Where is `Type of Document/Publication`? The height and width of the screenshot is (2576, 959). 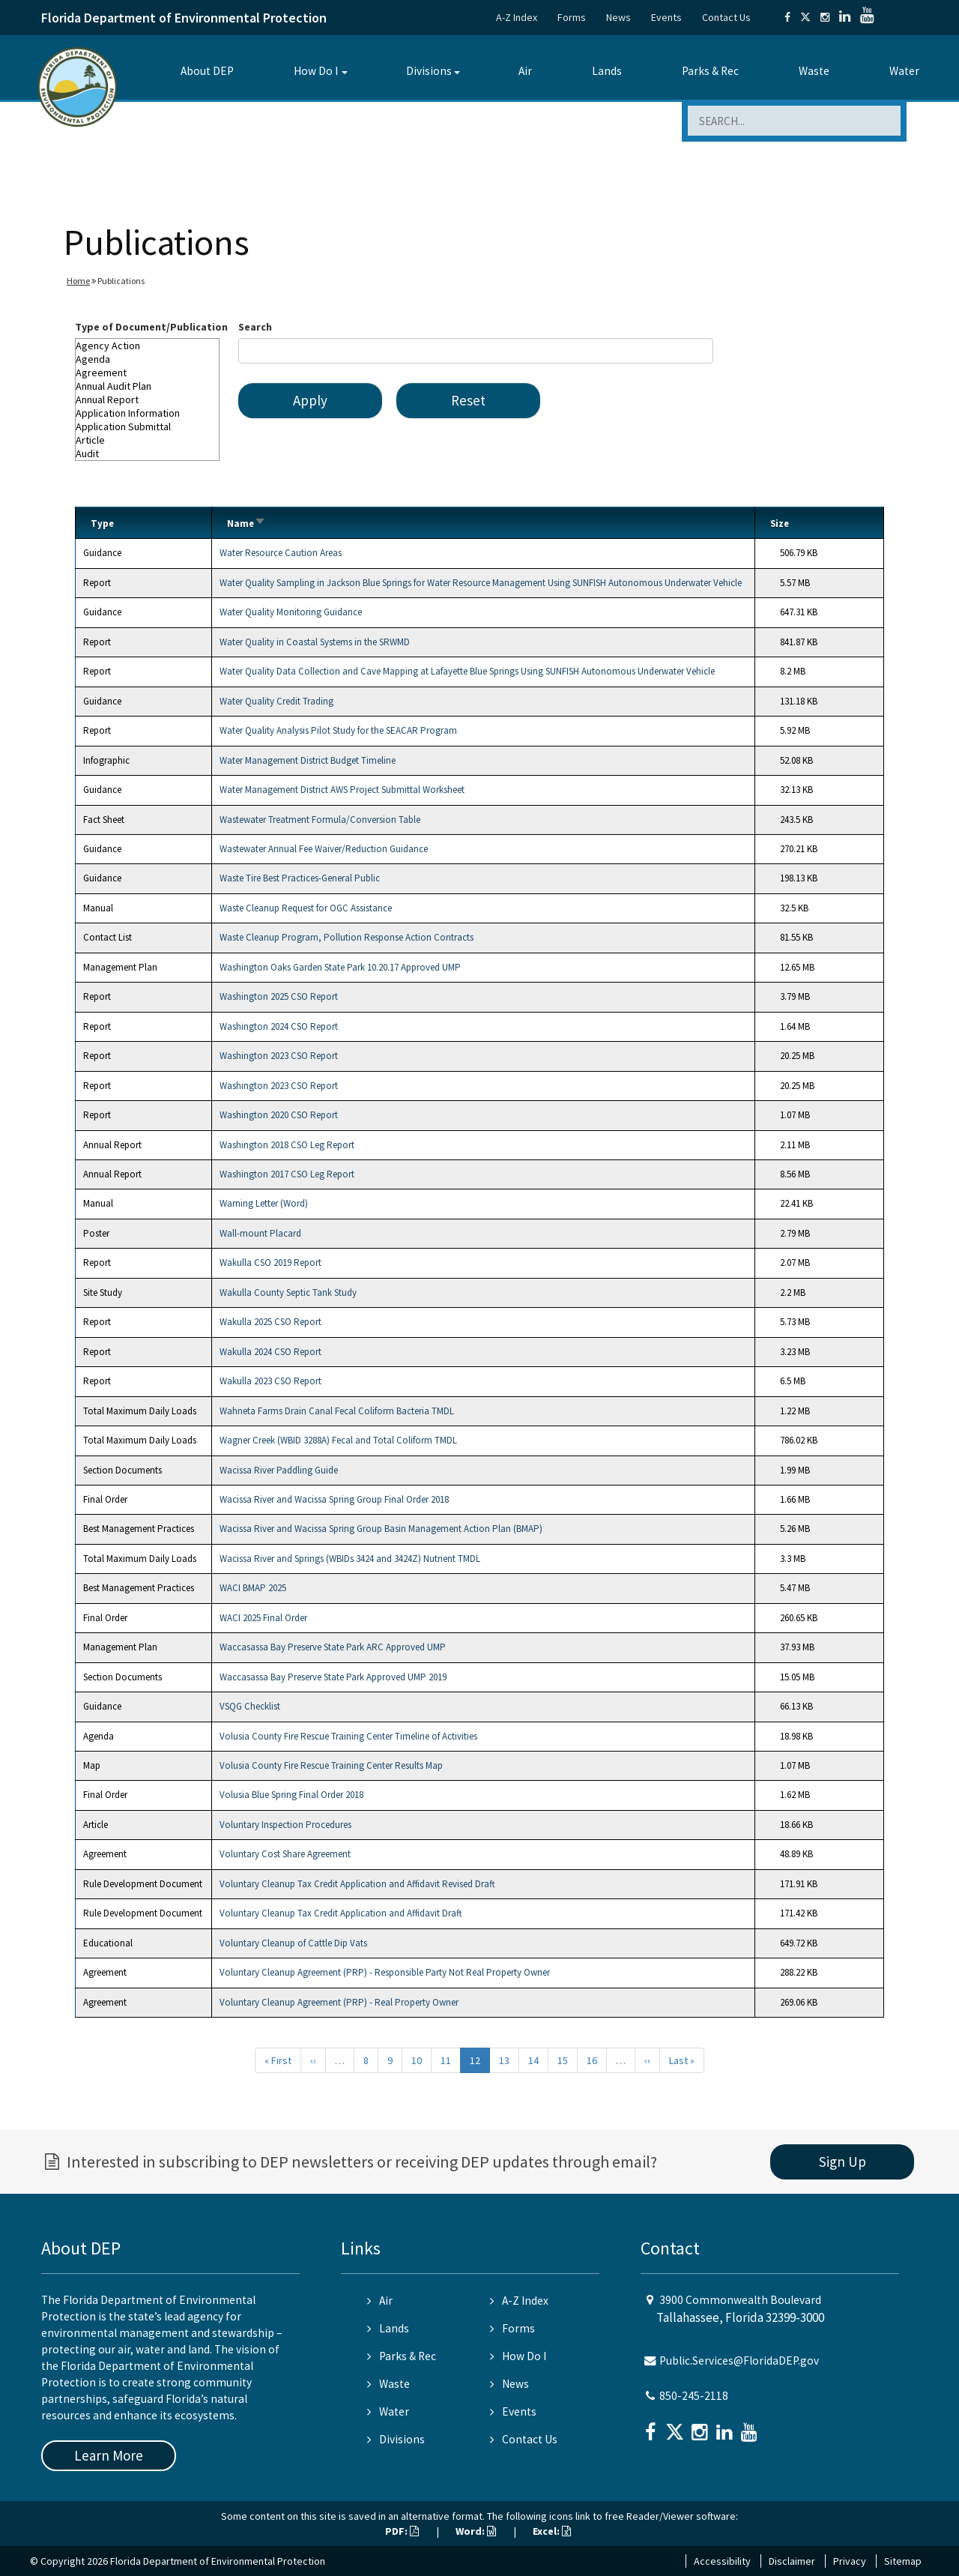
Type of Document/Publication is located at coordinates (151, 327).